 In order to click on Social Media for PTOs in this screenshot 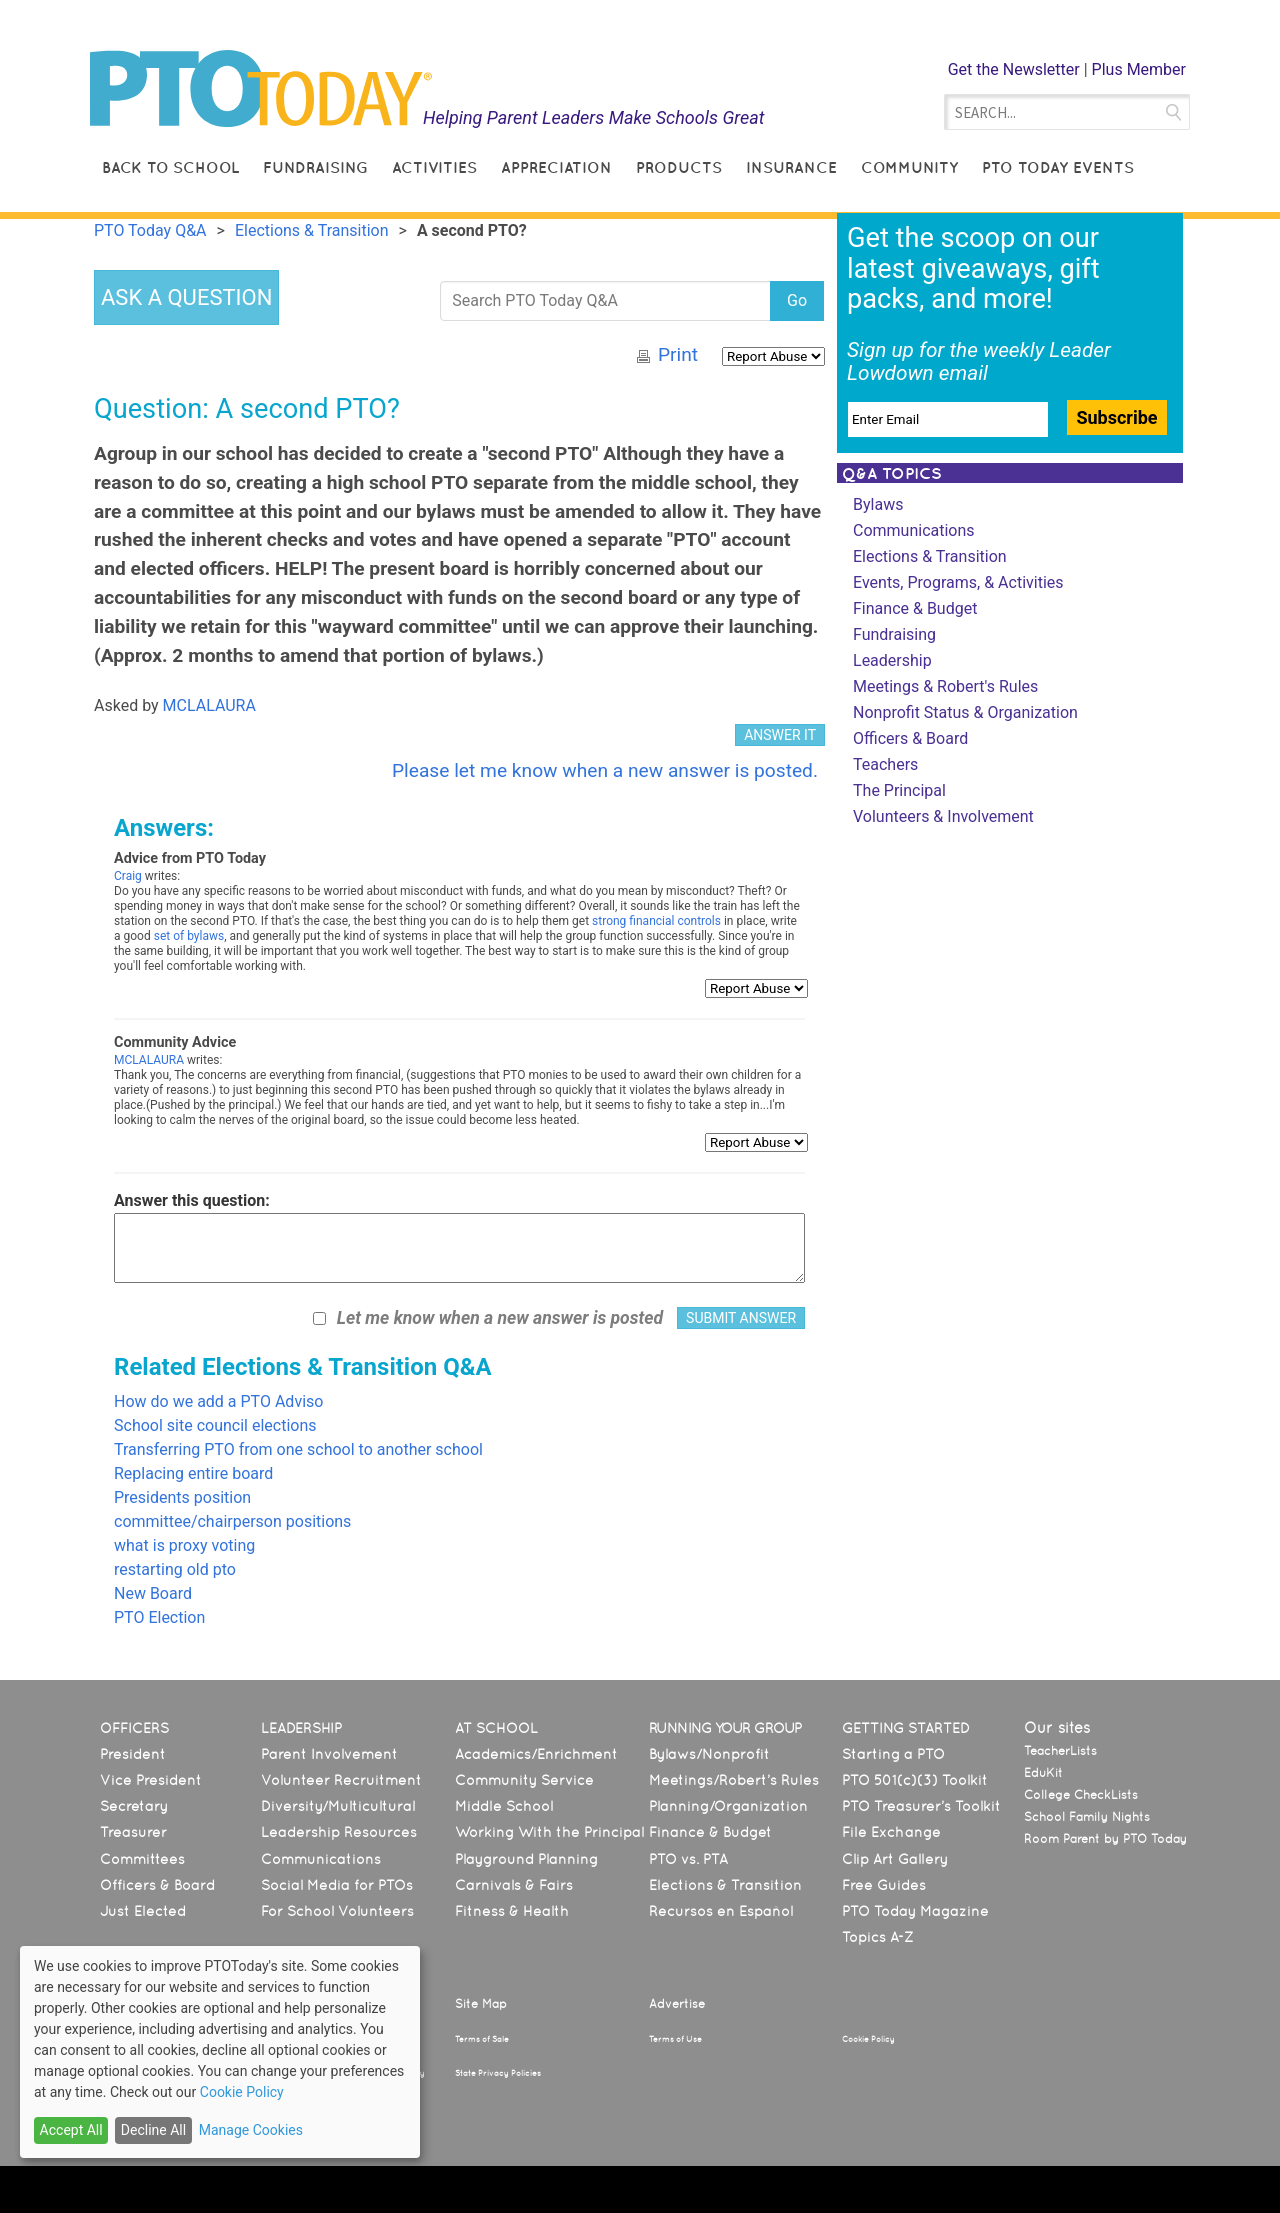, I will do `click(337, 1885)`.